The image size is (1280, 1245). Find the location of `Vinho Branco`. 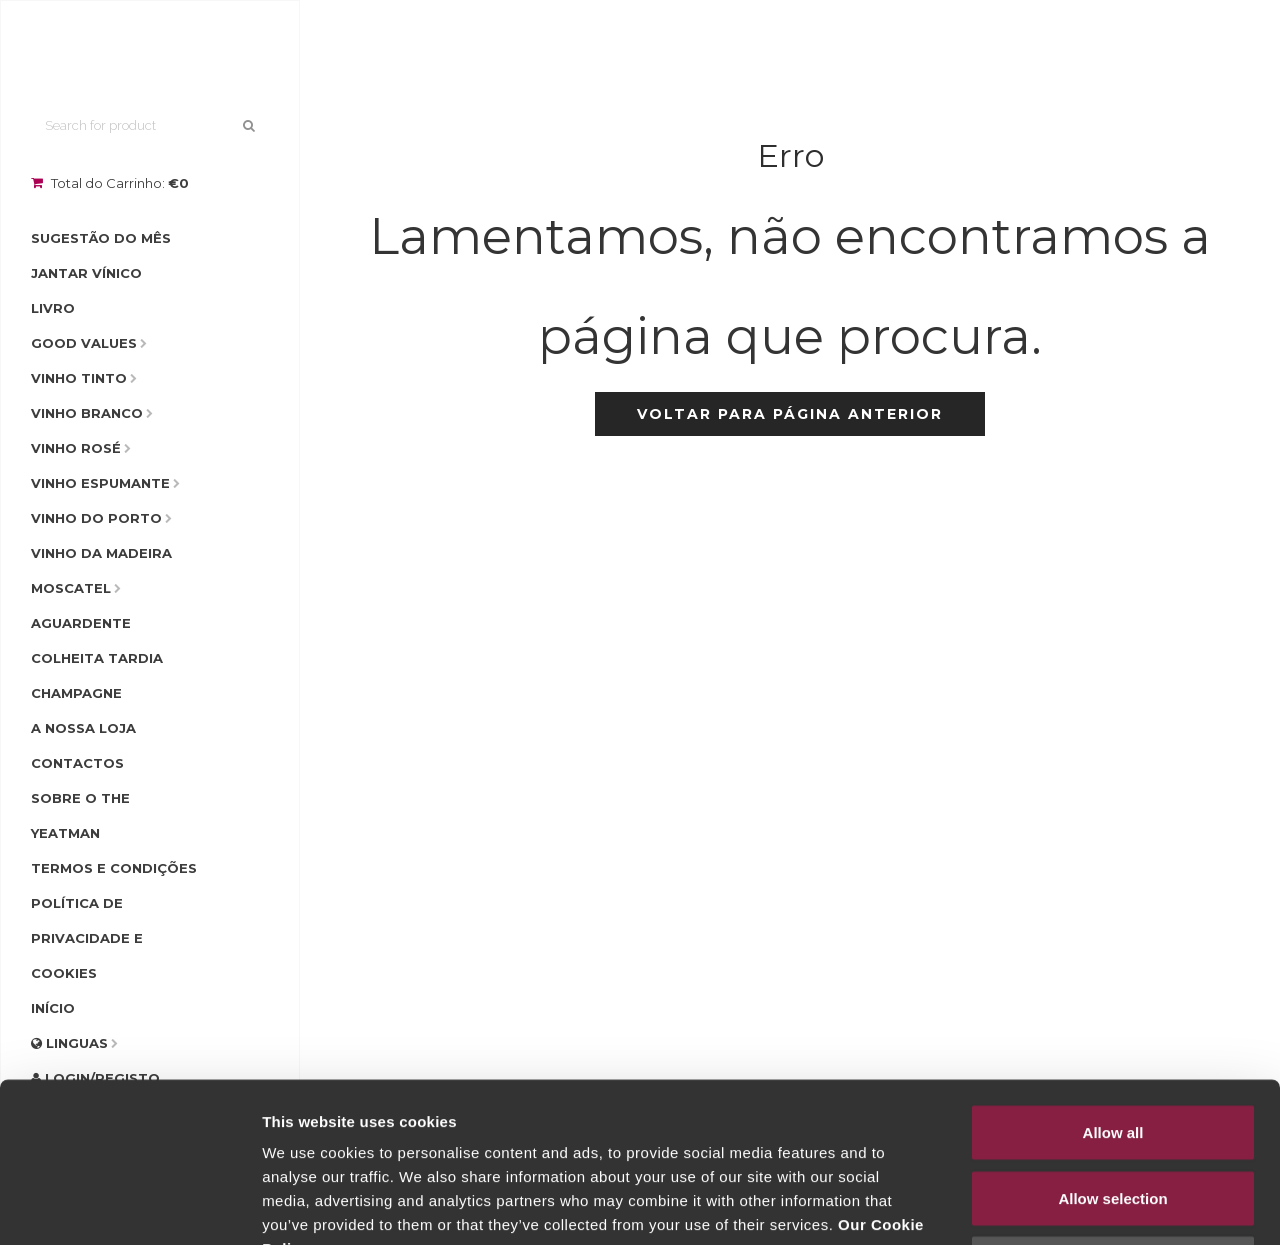

Vinho Branco is located at coordinates (87, 413).